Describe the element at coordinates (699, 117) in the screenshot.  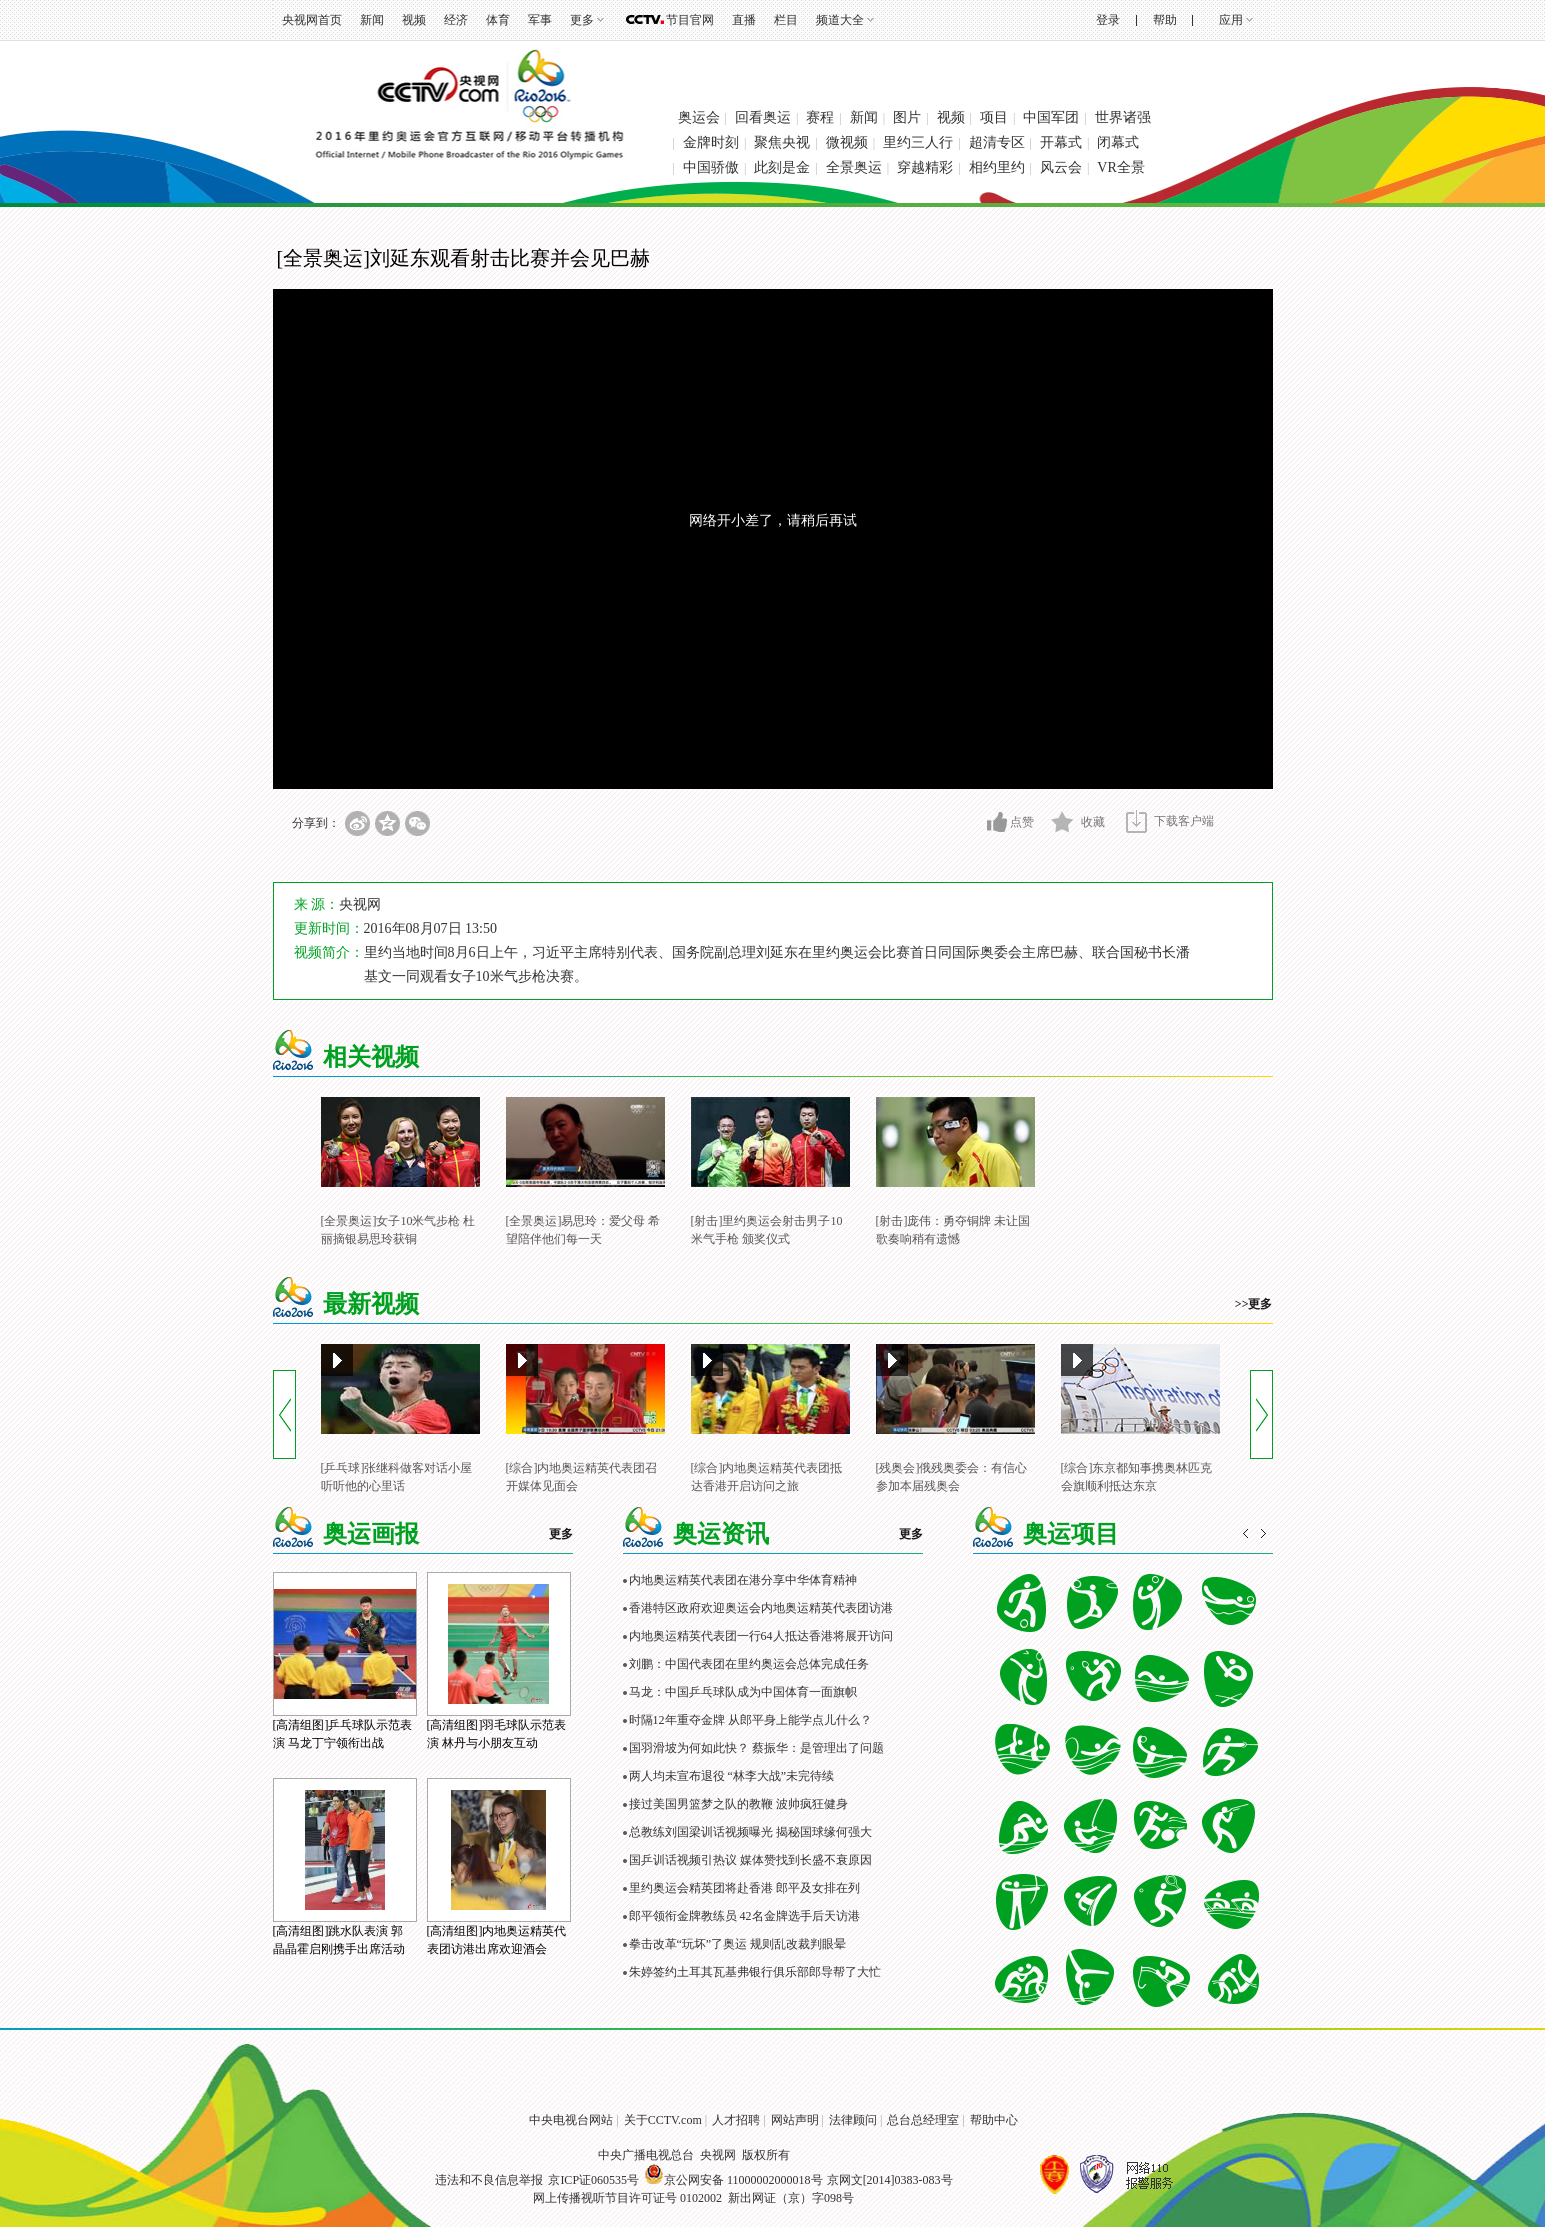
I see `奥运会` at that location.